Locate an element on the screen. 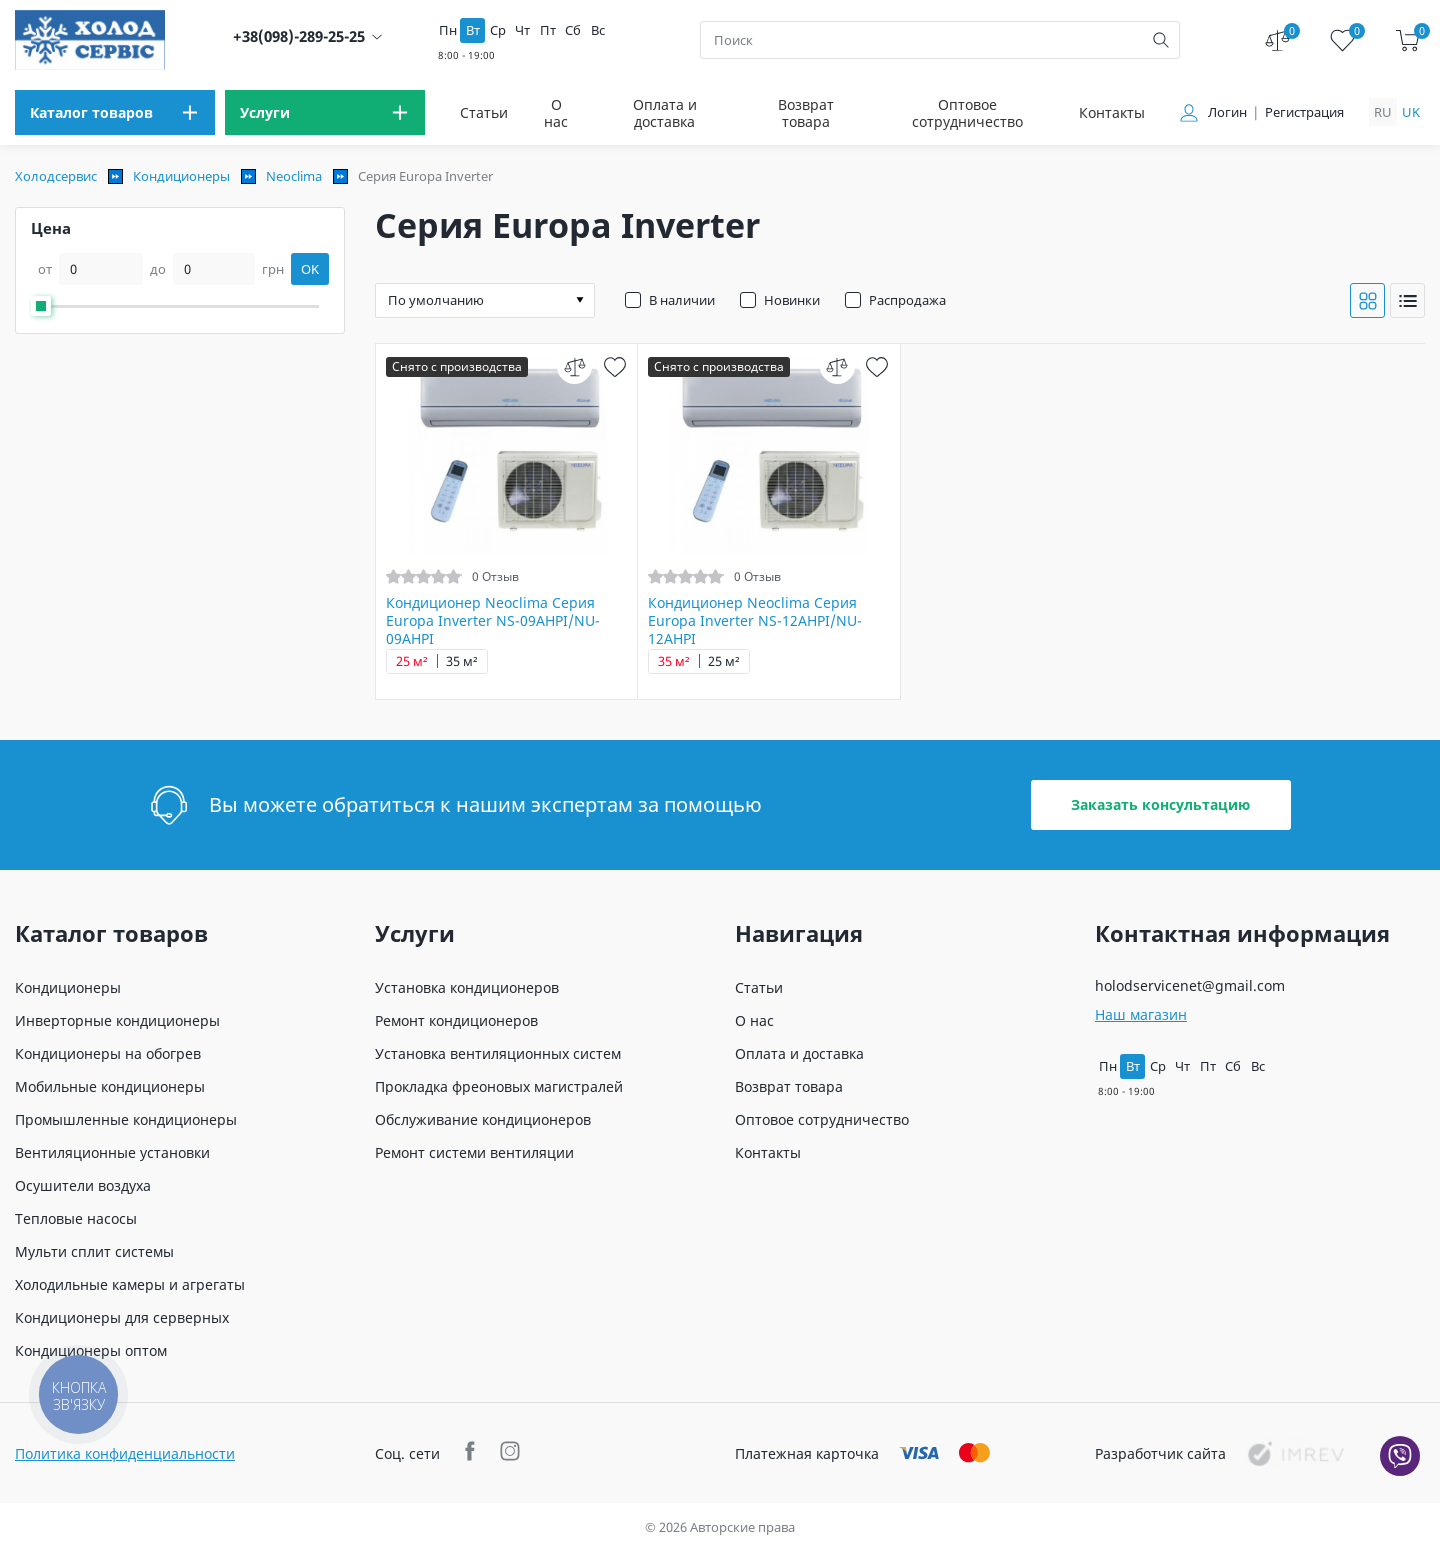 The height and width of the screenshot is (1551, 1440). Ремонт кондиционеров is located at coordinates (456, 1020).